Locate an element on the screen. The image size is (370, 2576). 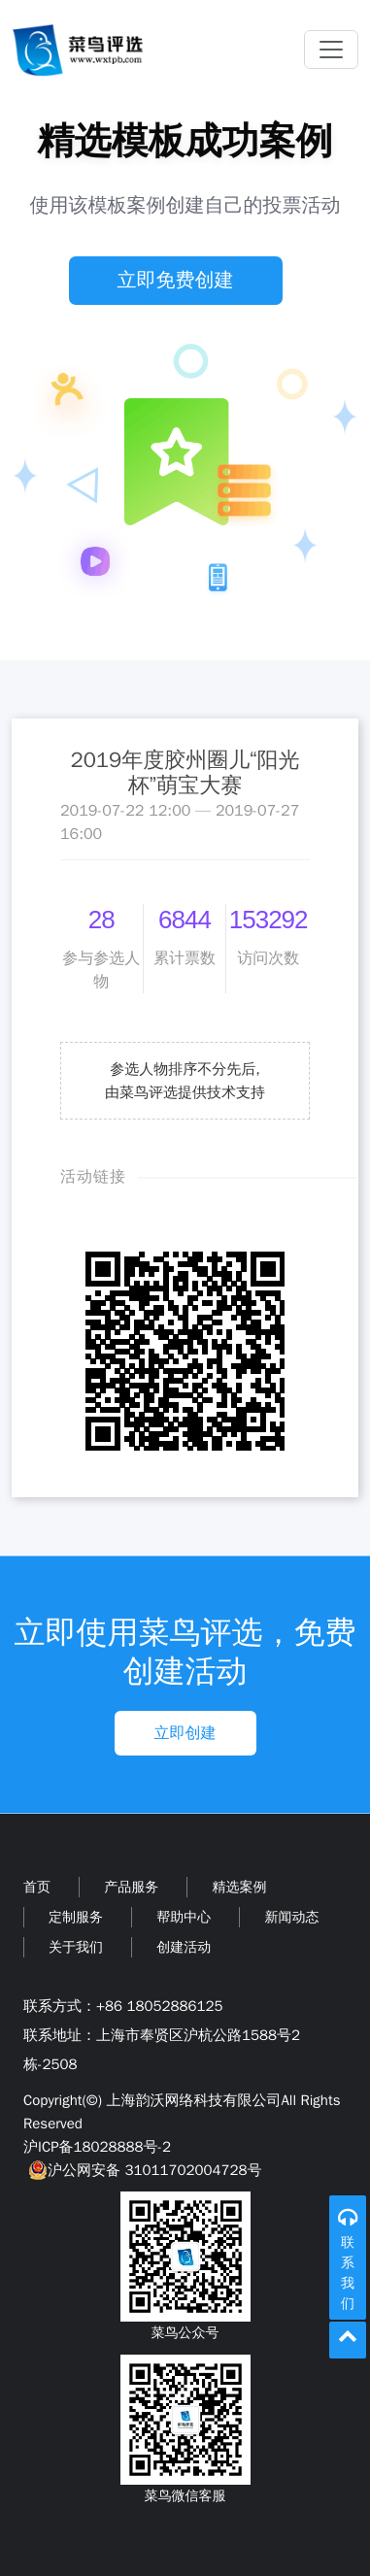
精选案例 is located at coordinates (239, 1887).